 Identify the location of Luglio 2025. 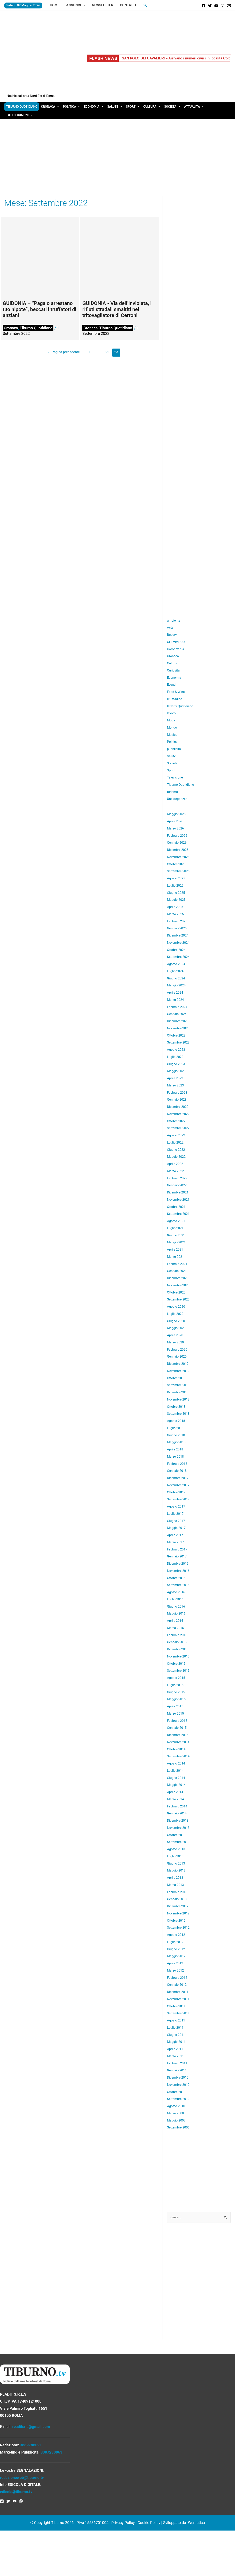
(175, 885).